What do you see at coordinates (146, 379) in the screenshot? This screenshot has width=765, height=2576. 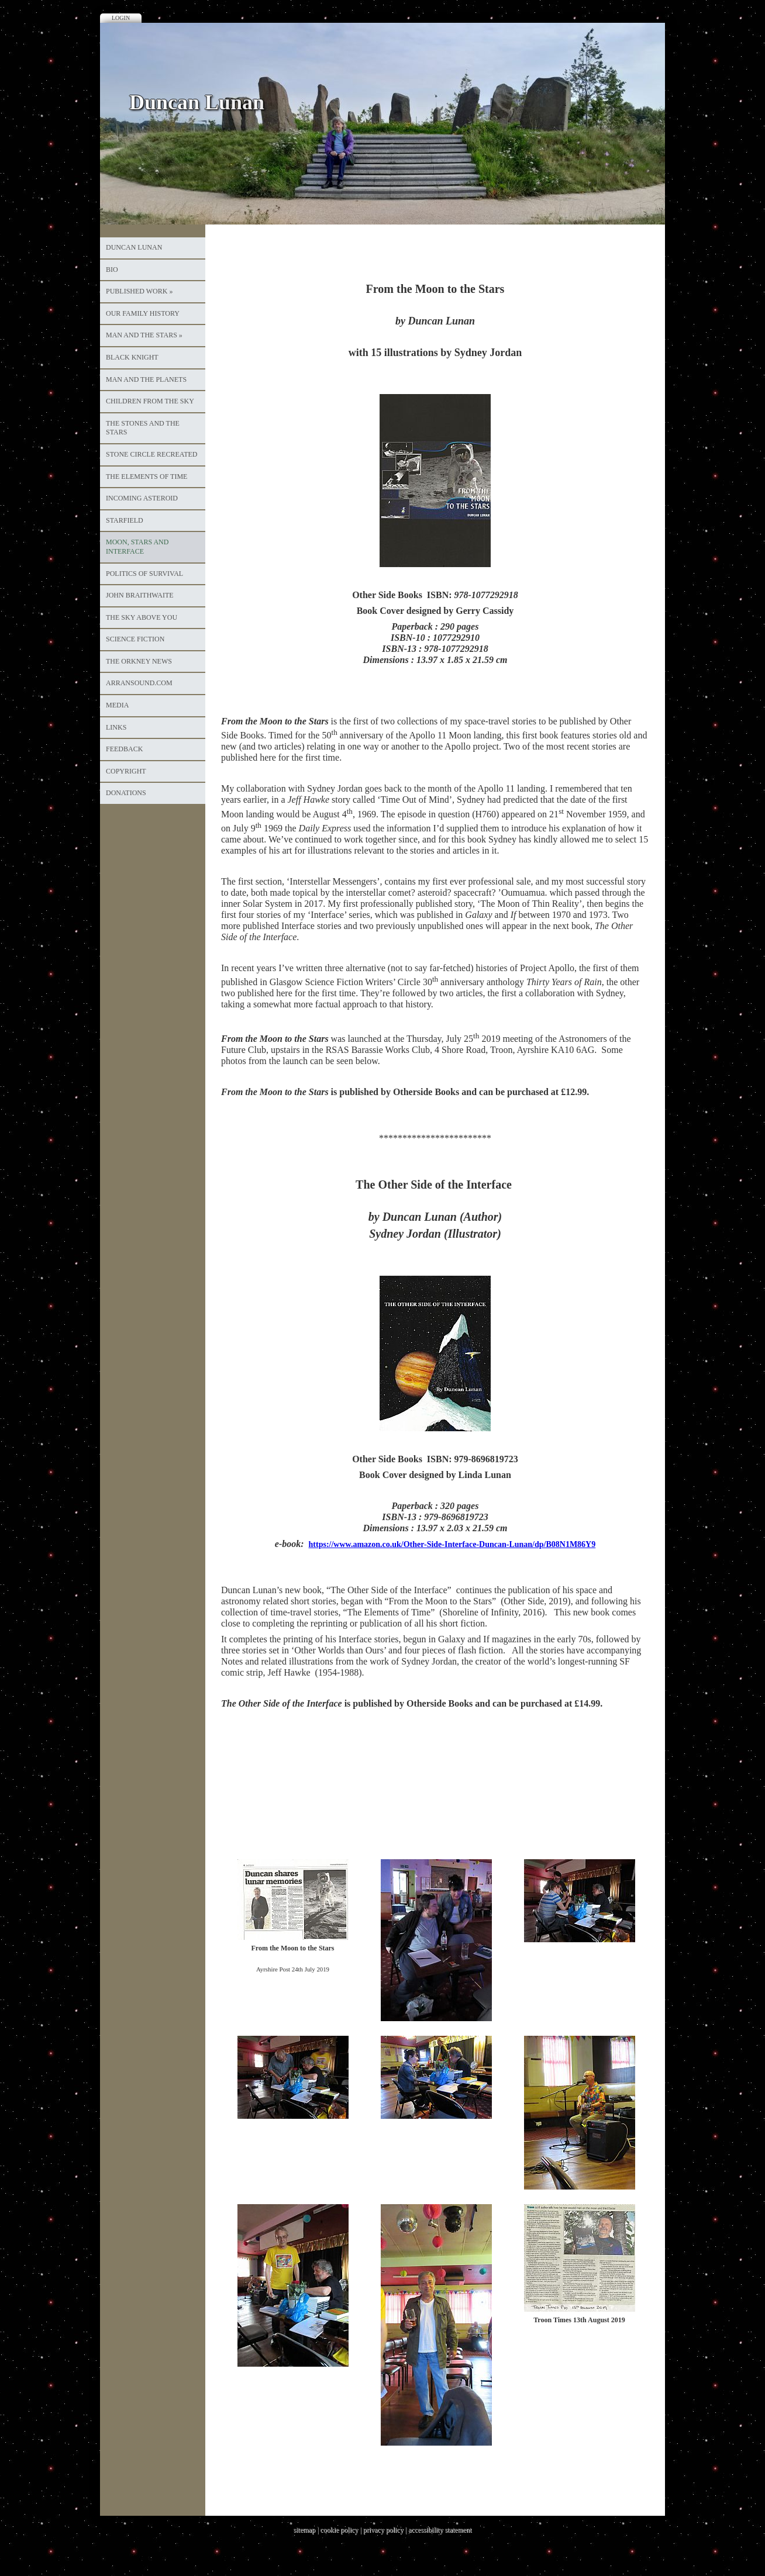 I see `Man and the Planets` at bounding box center [146, 379].